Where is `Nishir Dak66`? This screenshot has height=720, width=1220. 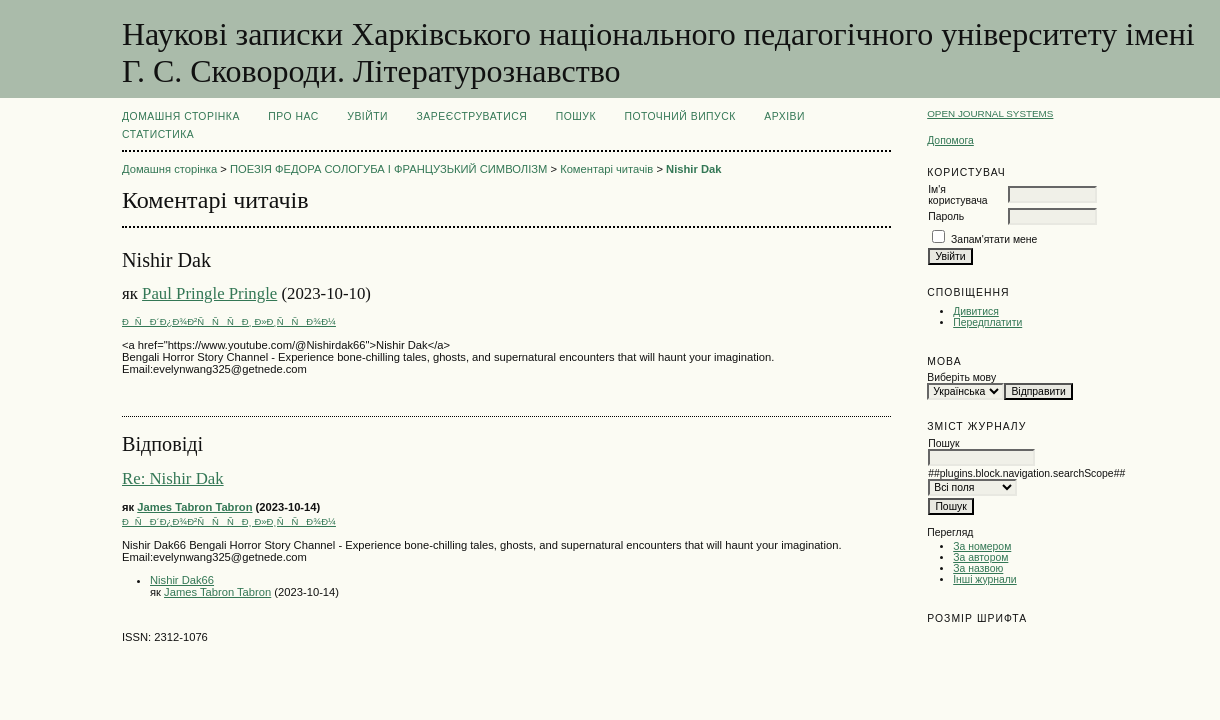 Nishir Dak66 is located at coordinates (182, 580).